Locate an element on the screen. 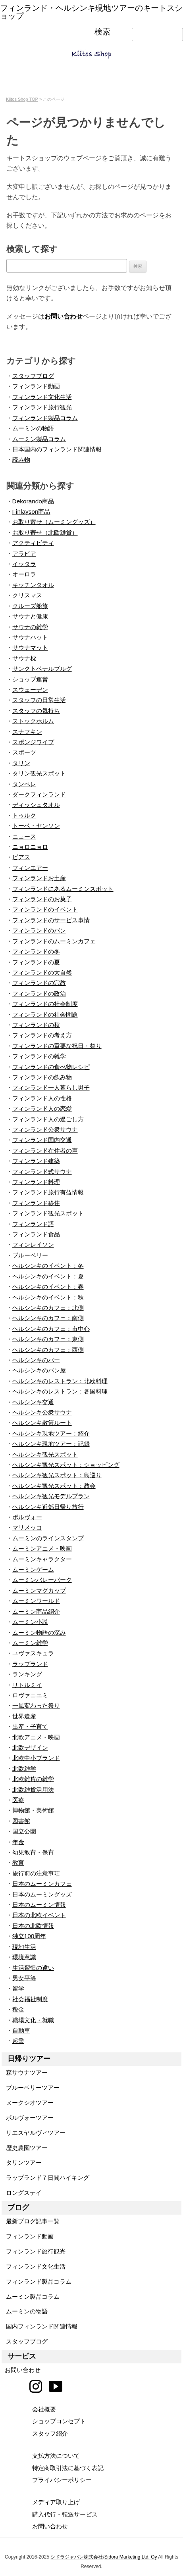 The width and height of the screenshot is (183, 2576). 支払方法について is located at coordinates (56, 2455).